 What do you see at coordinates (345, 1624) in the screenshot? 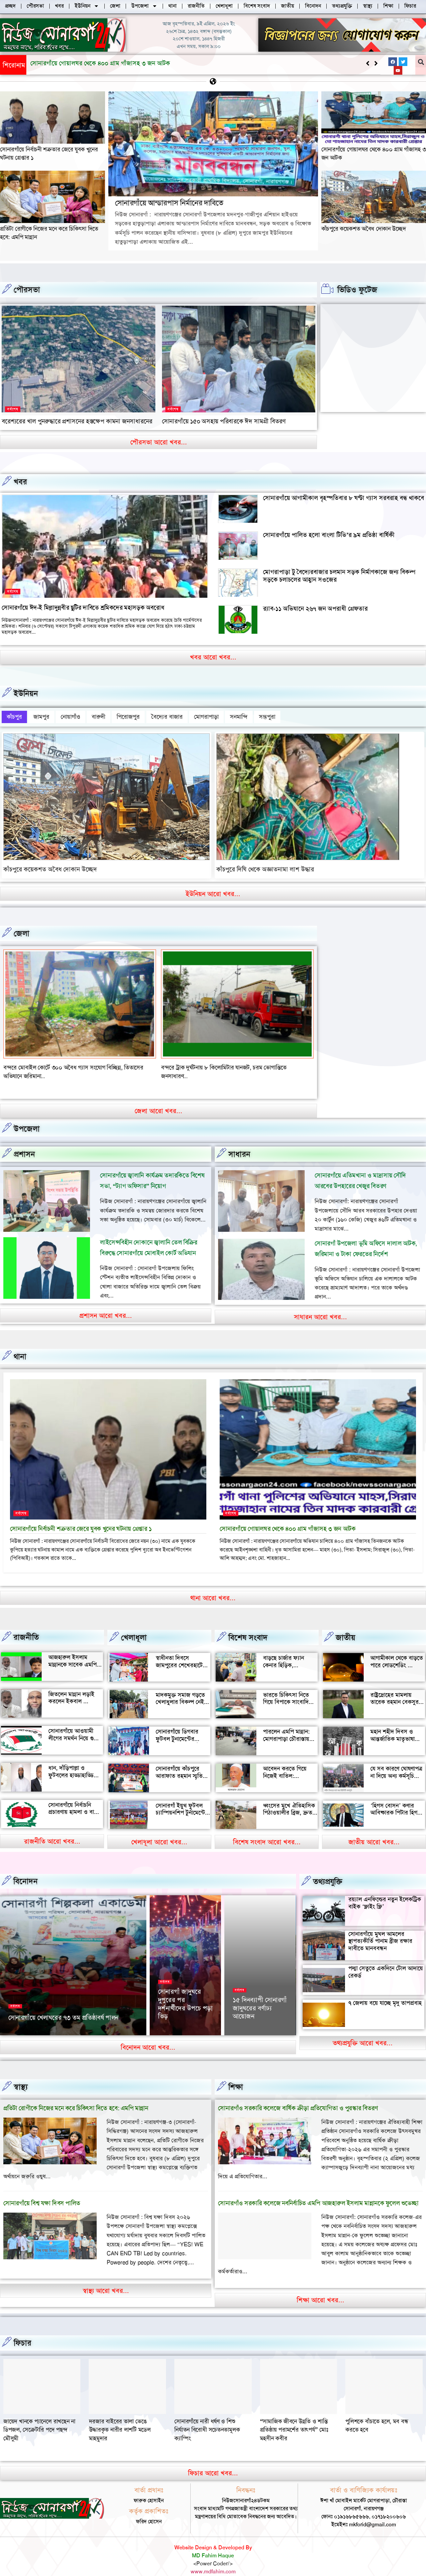
I see `জাতীয়` at bounding box center [345, 1624].